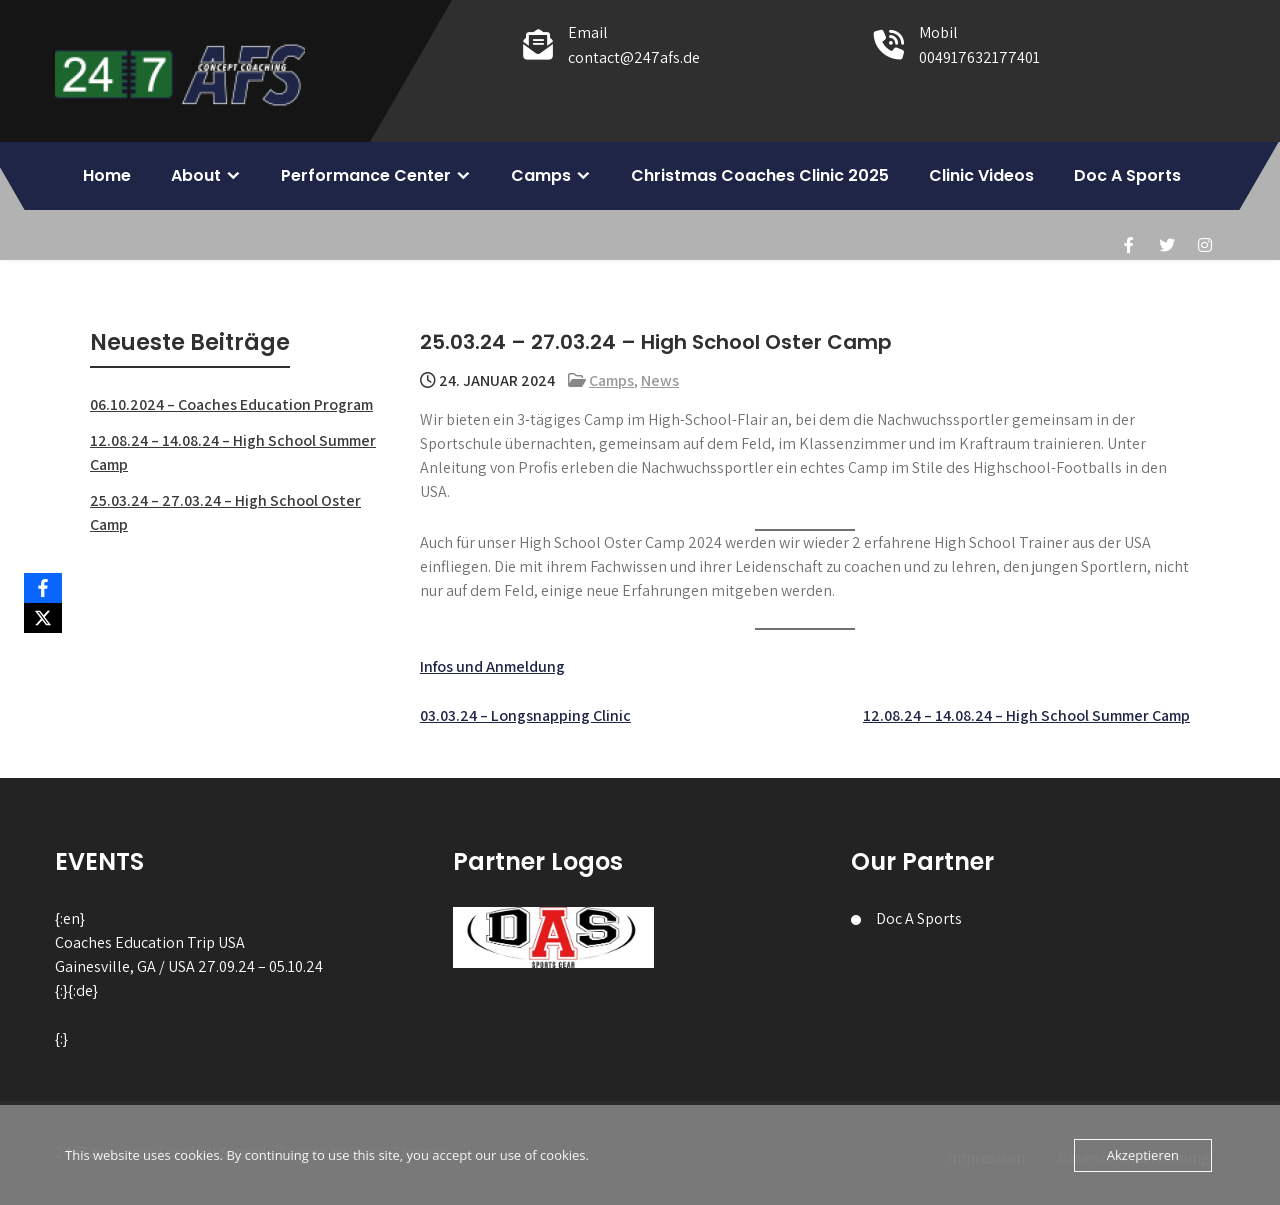 This screenshot has height=1205, width=1280. What do you see at coordinates (1143, 1155) in the screenshot?
I see `Akzeptieren` at bounding box center [1143, 1155].